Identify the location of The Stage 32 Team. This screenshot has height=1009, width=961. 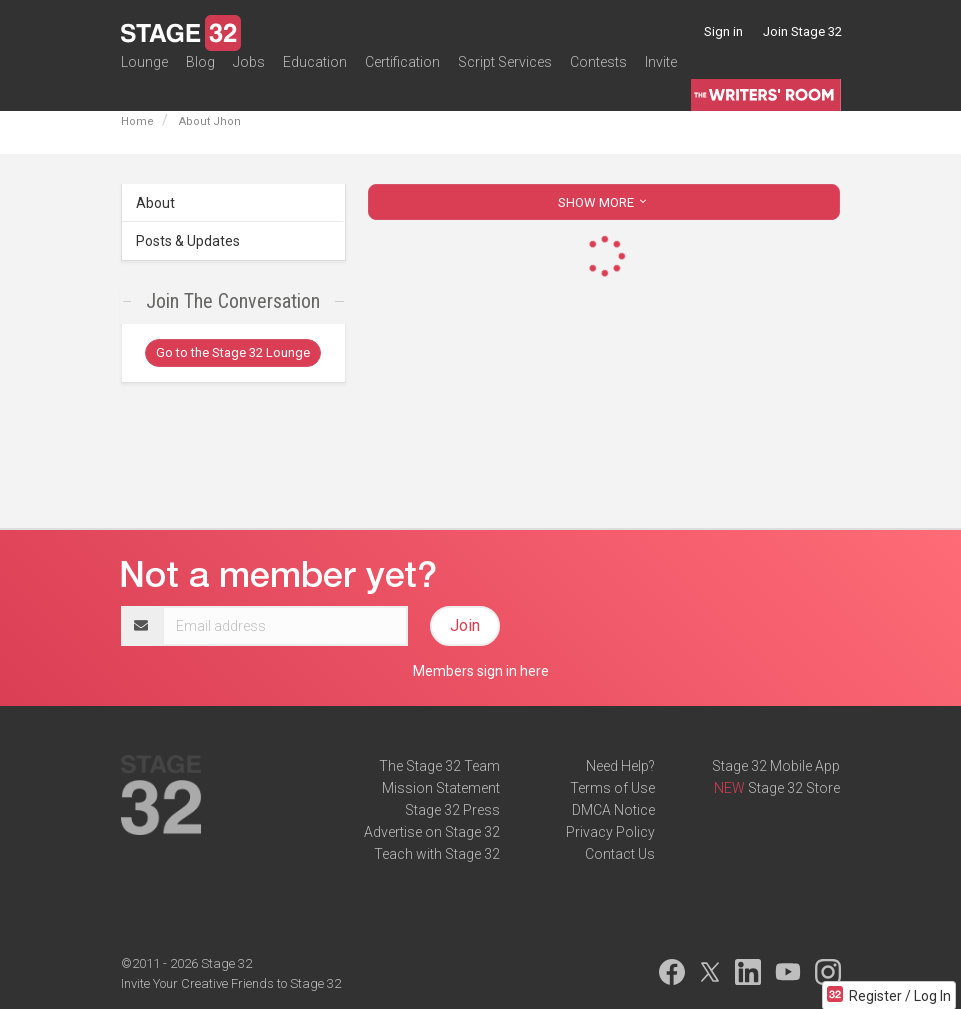
(439, 766).